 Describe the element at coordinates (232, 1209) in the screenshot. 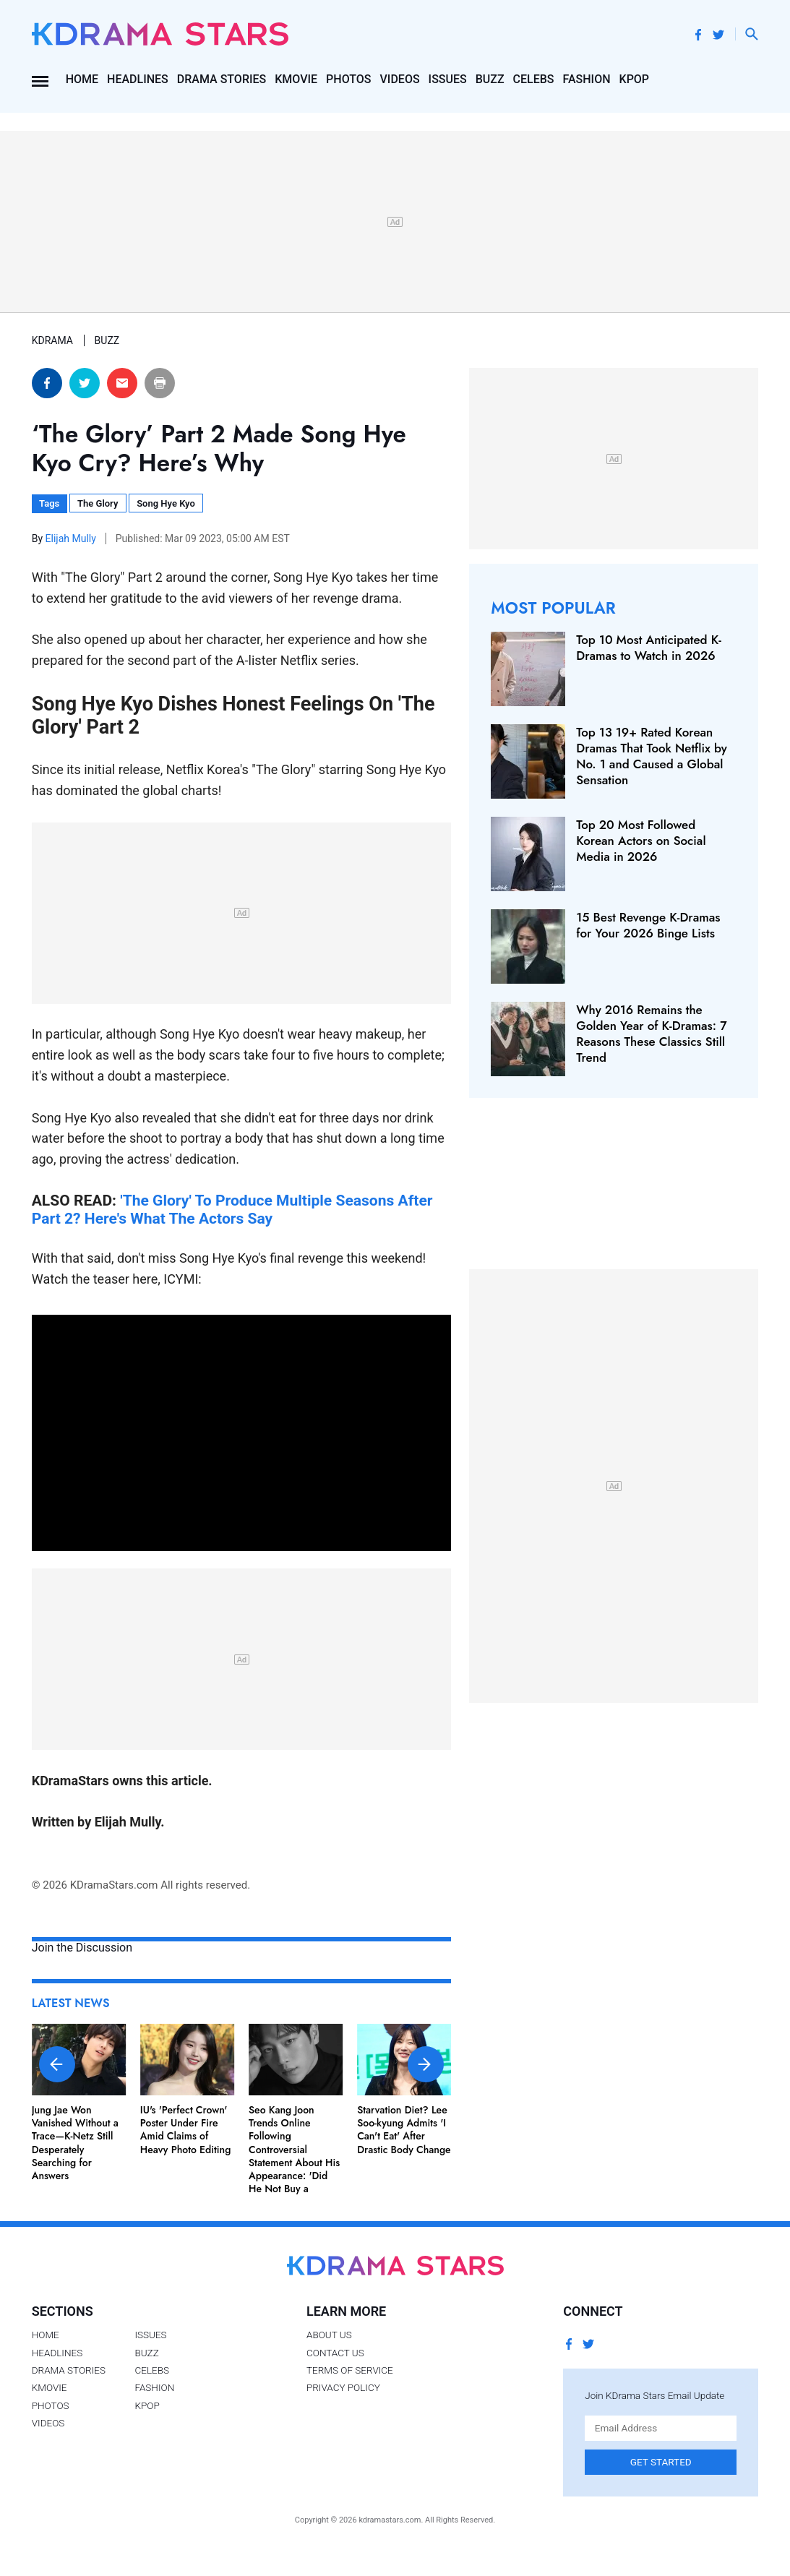

I see `'The Glory' To Produce Multiple Seasons After Part 2? Here's What The Actors Say` at that location.